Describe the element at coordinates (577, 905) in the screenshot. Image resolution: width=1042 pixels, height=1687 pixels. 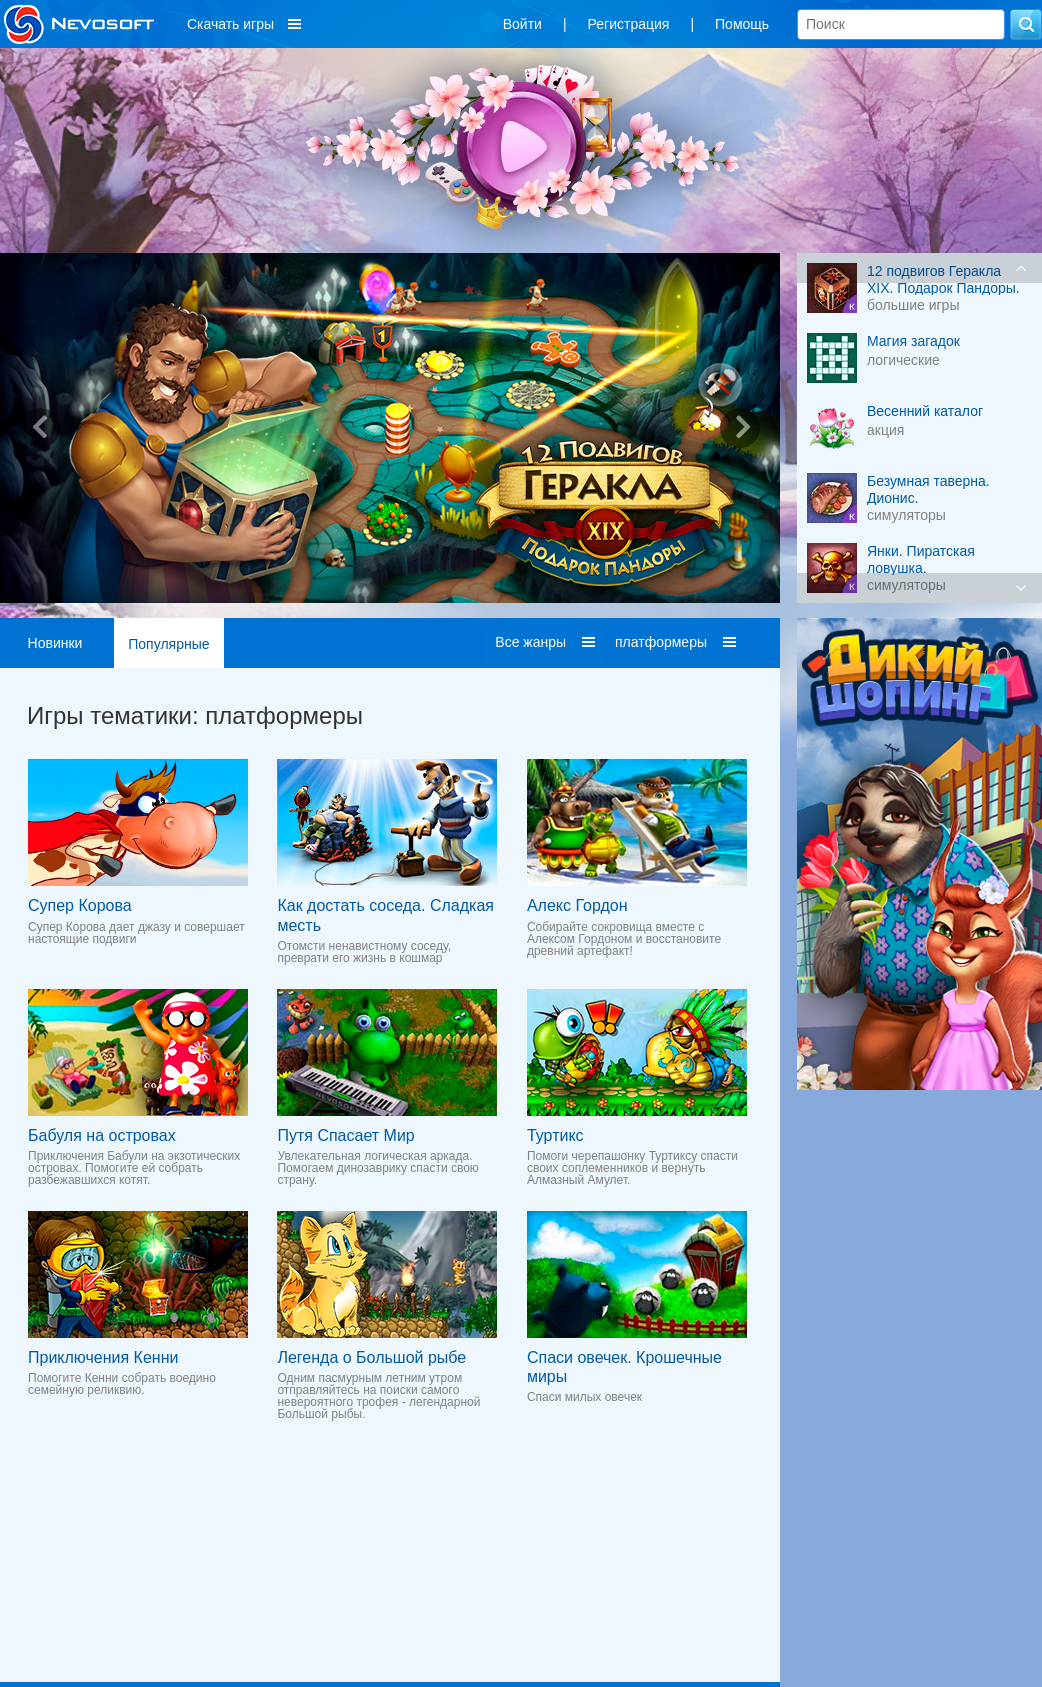
I see `Алекс Гордон` at that location.